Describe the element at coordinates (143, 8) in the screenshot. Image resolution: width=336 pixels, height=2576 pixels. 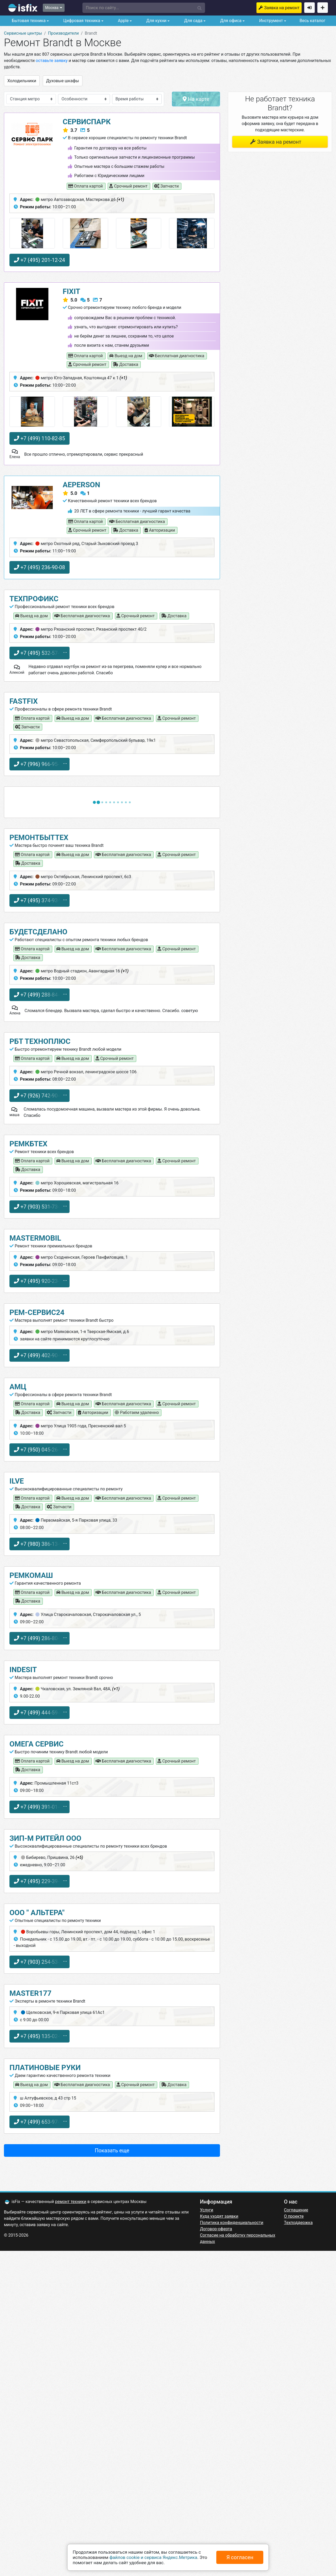
I see `[button]` at that location.